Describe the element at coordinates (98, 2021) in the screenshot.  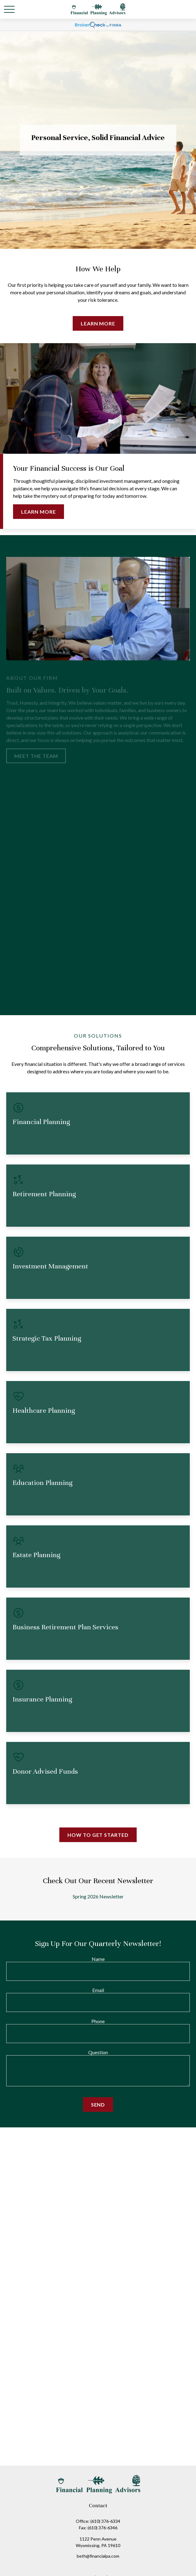
I see `Phone` at that location.